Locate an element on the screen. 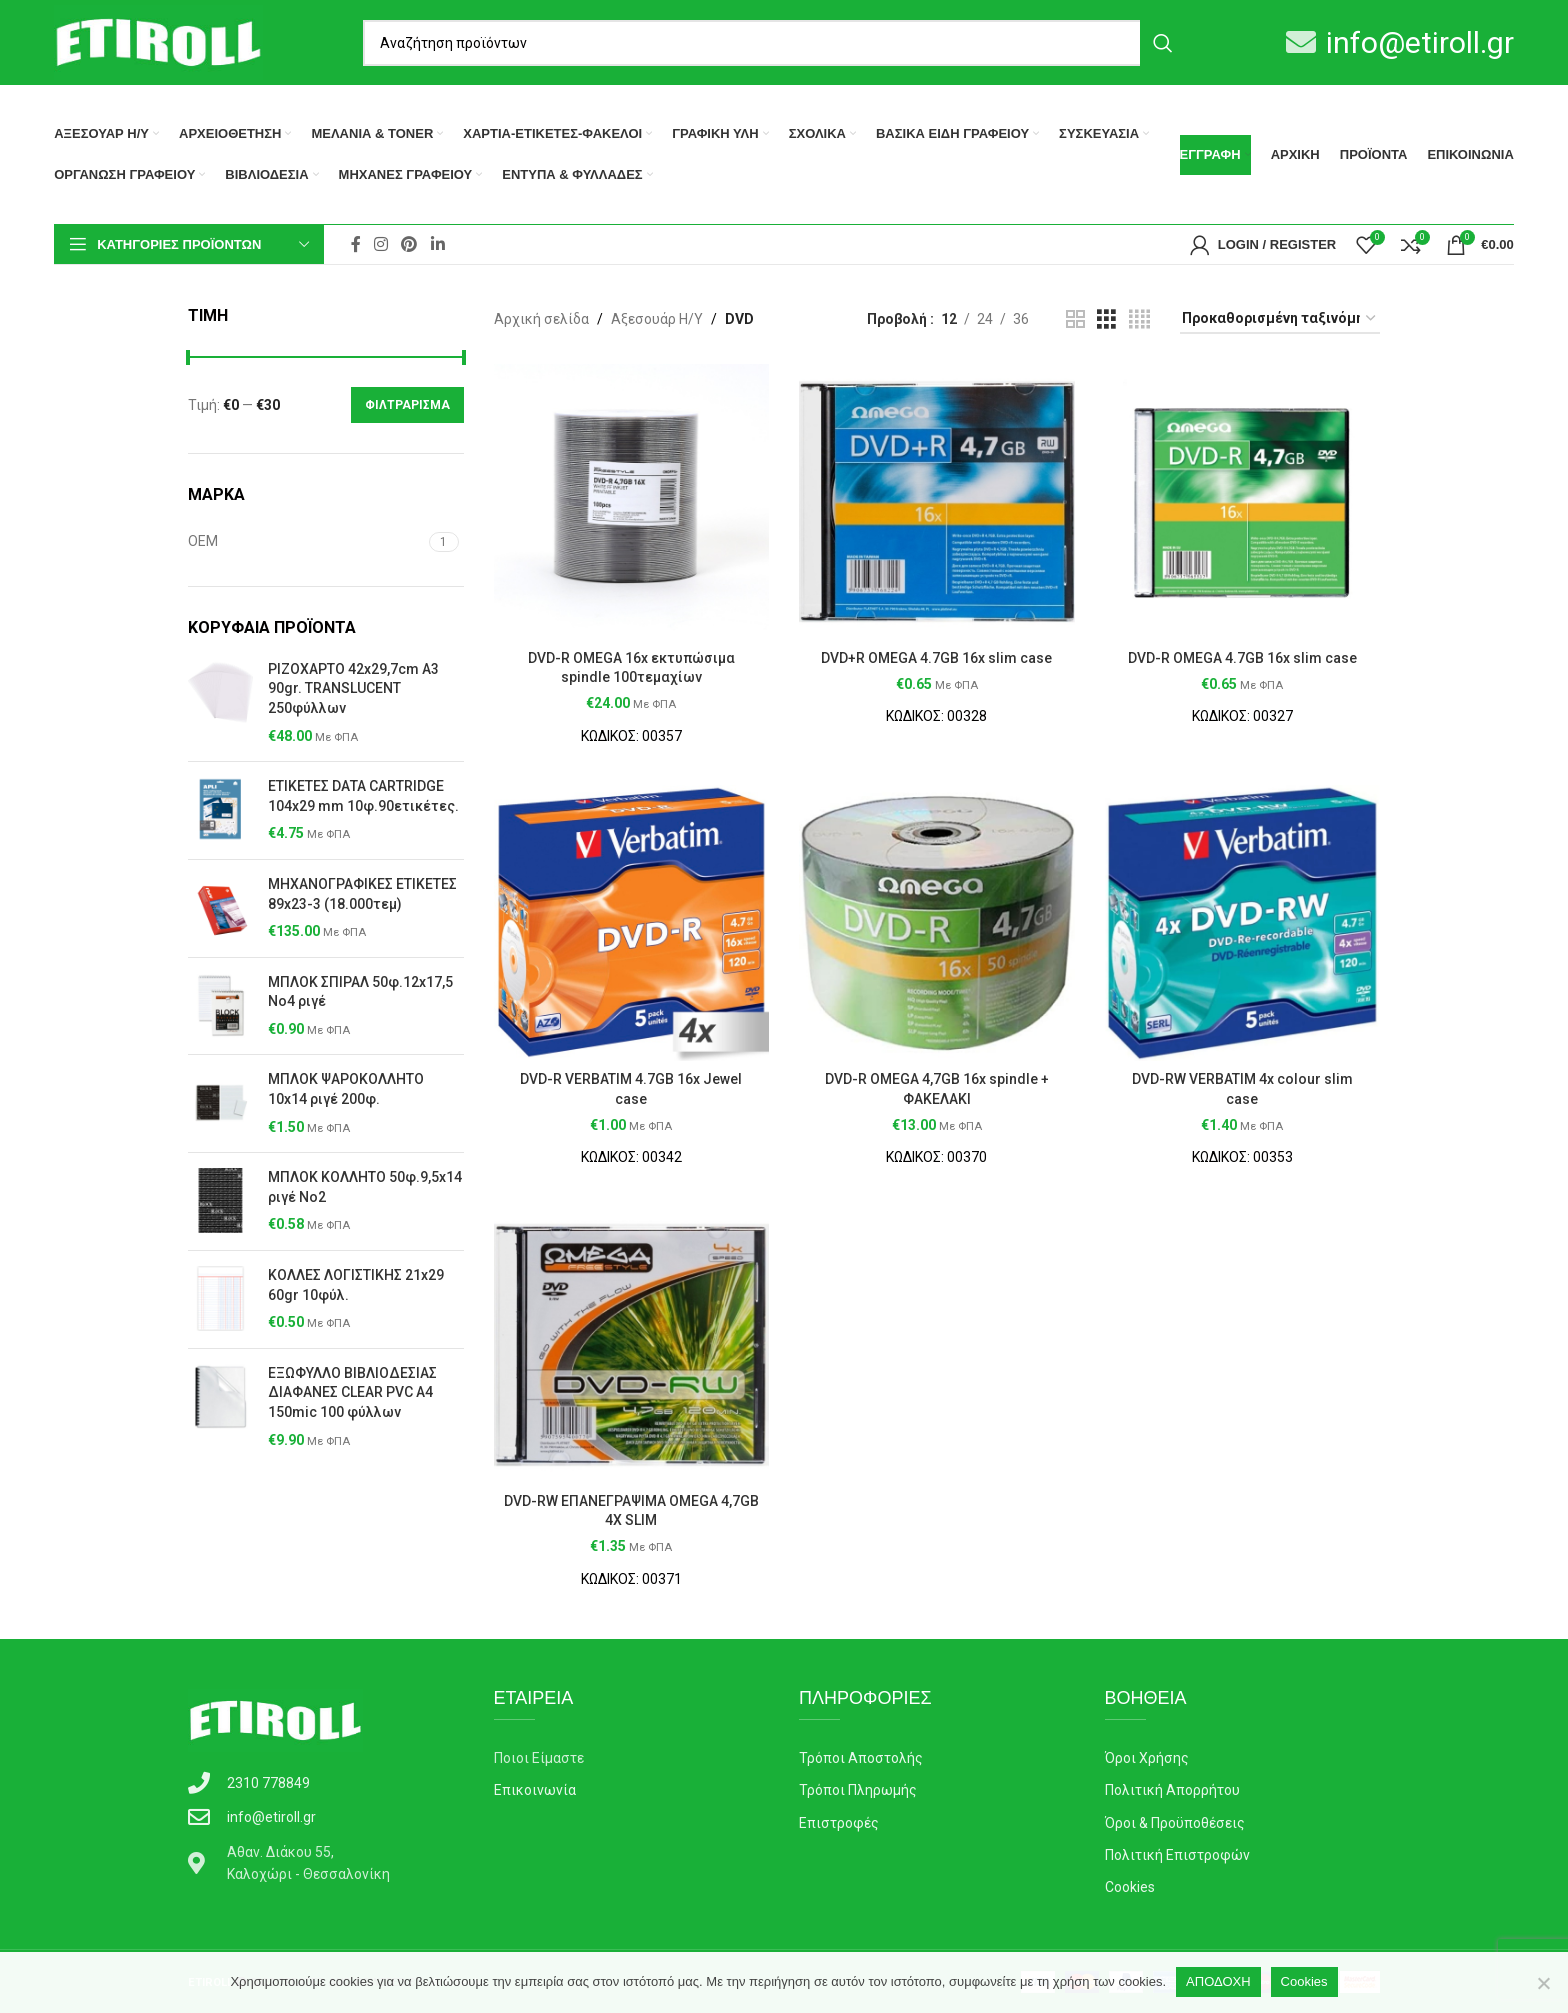 This screenshot has width=1568, height=2013. [Grid view 4] is located at coordinates (1139, 319).